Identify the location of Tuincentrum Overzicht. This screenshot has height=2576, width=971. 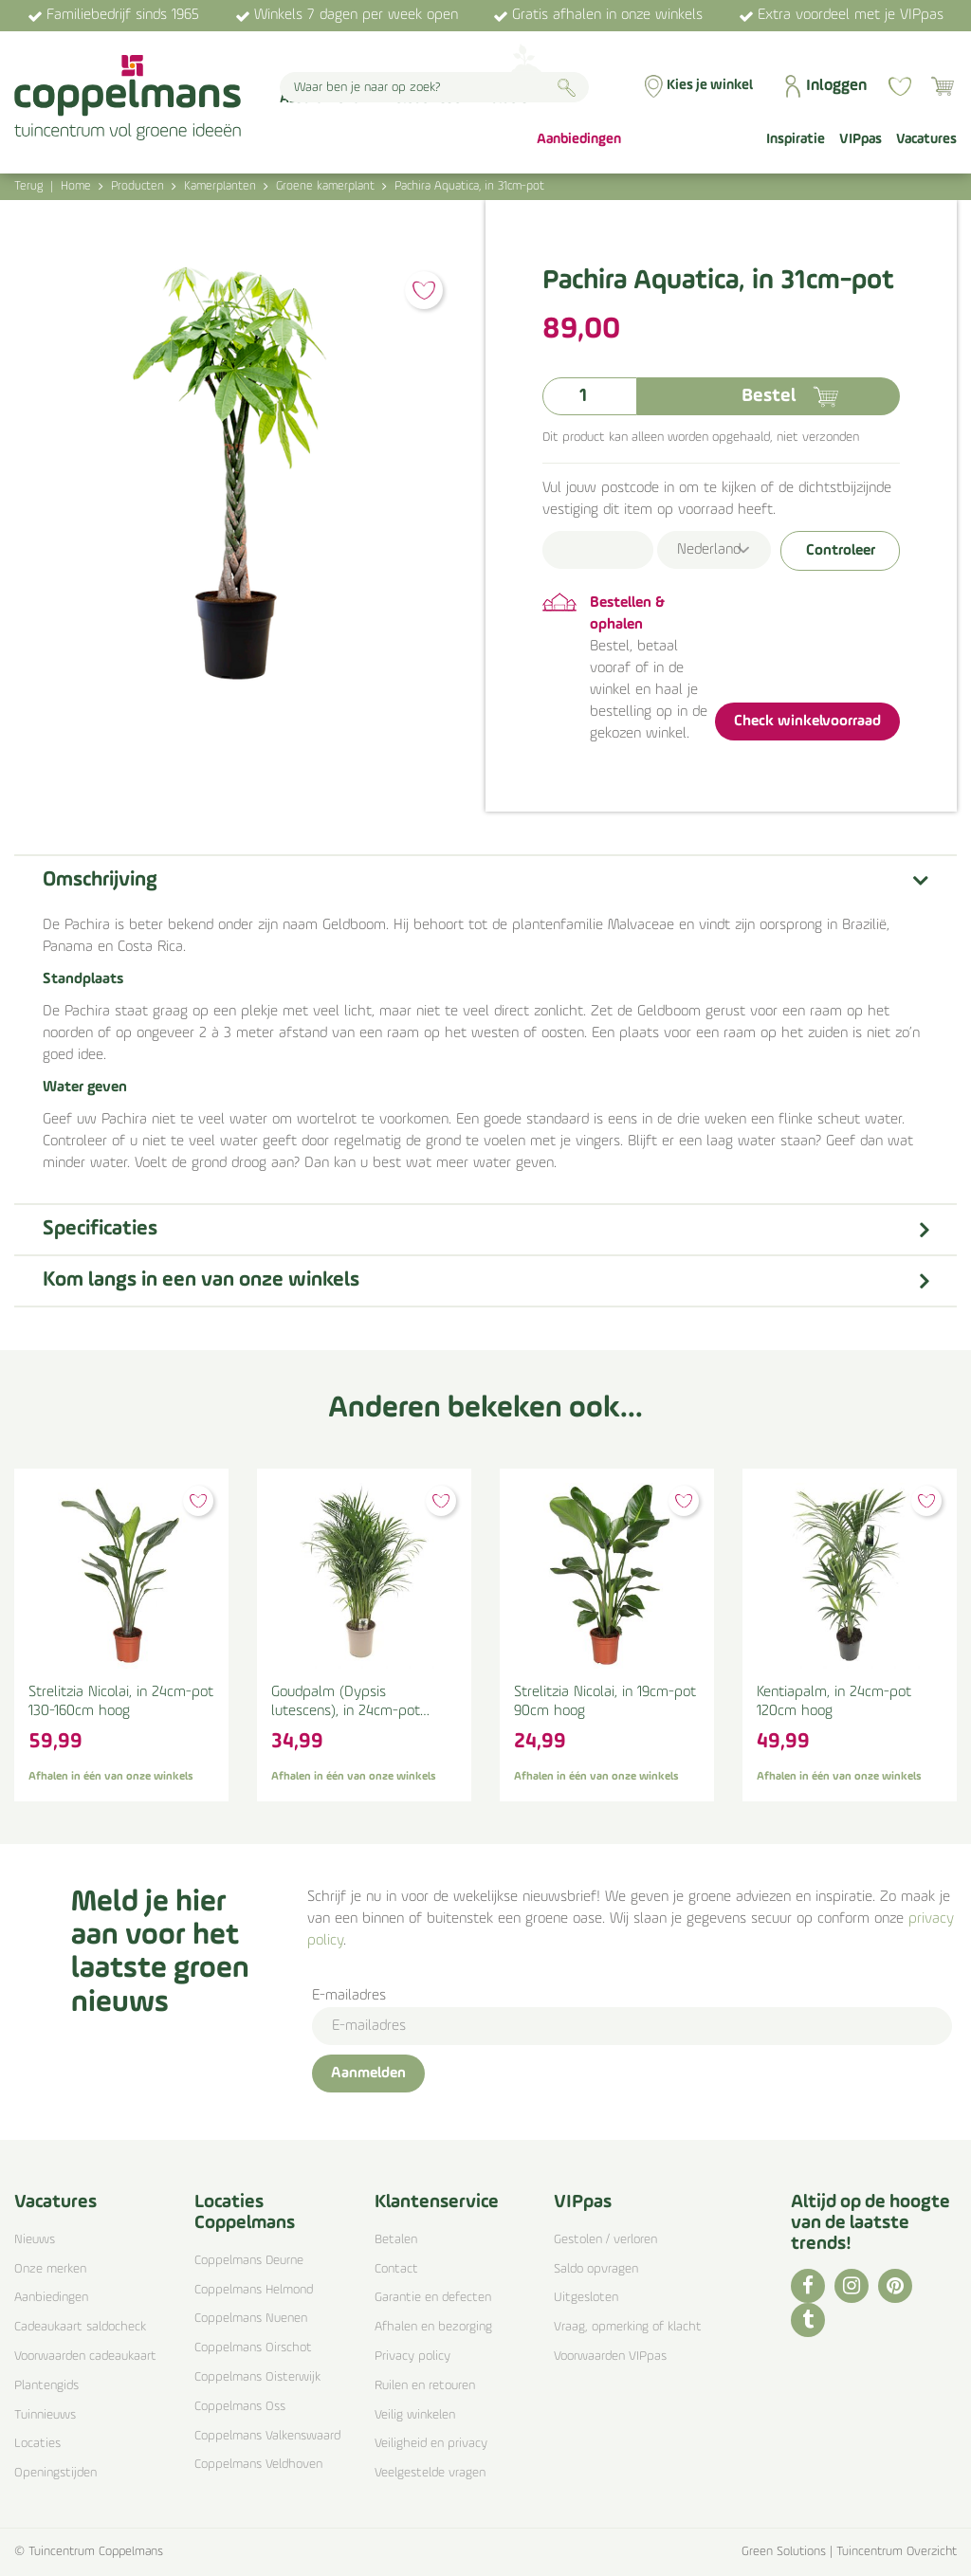
(896, 2552).